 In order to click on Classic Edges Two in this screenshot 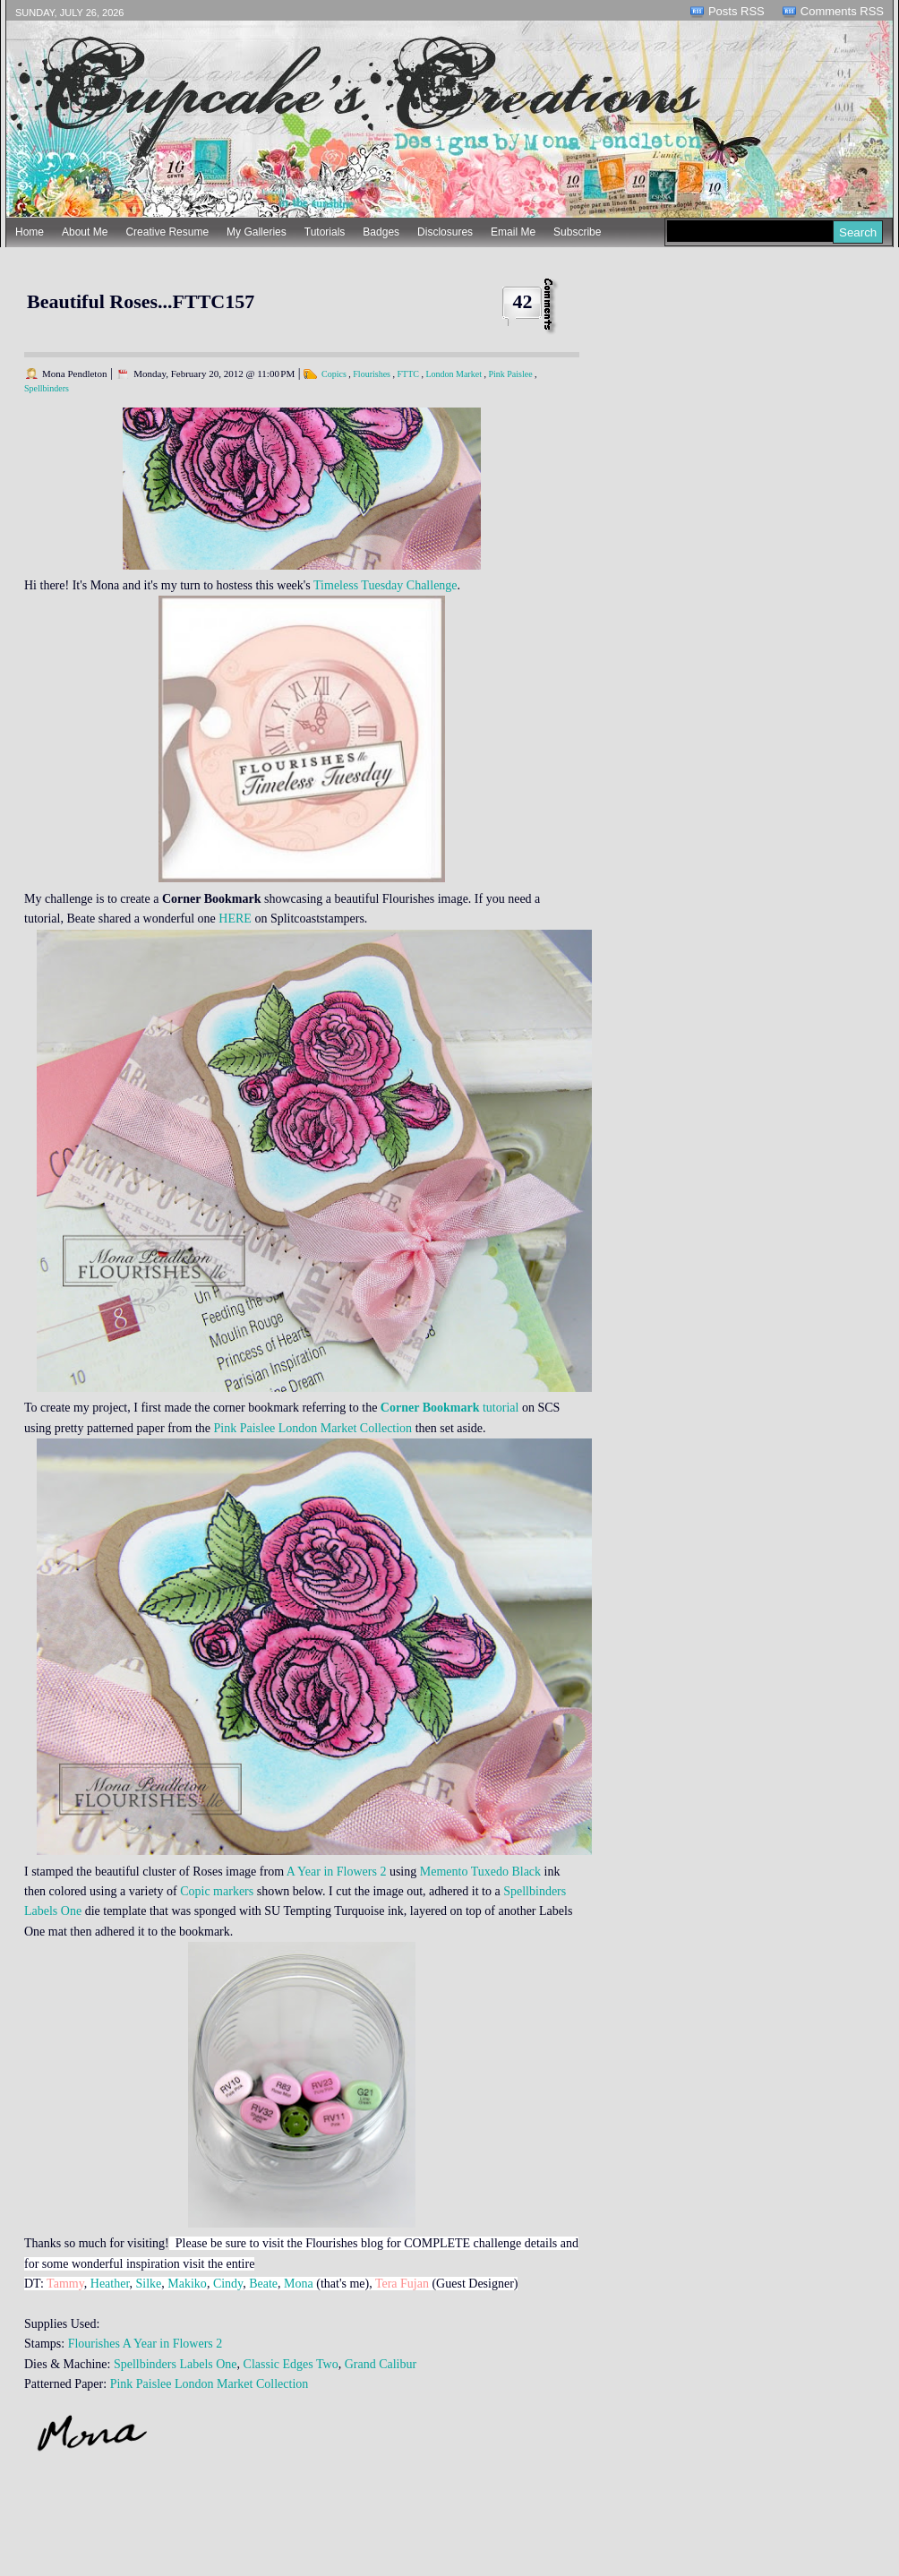, I will do `click(291, 2364)`.